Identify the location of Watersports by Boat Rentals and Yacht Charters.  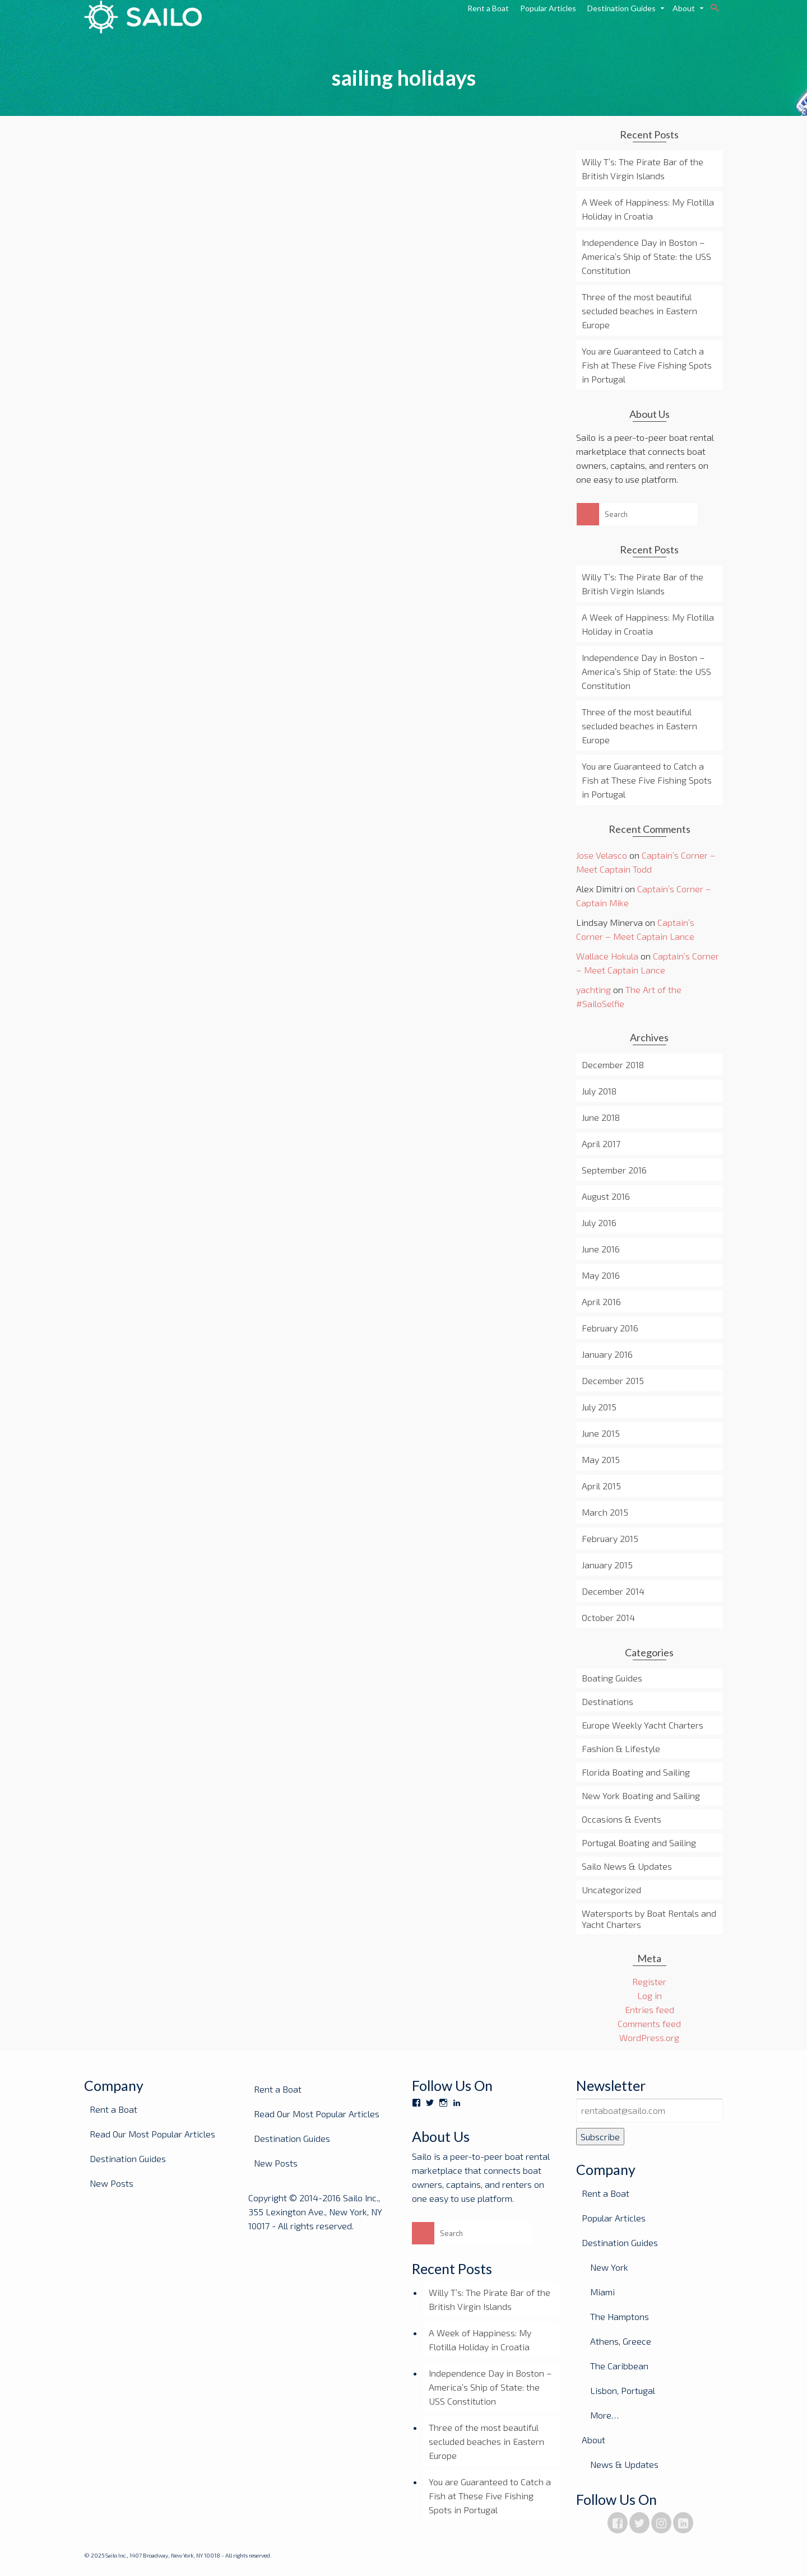
(649, 1919).